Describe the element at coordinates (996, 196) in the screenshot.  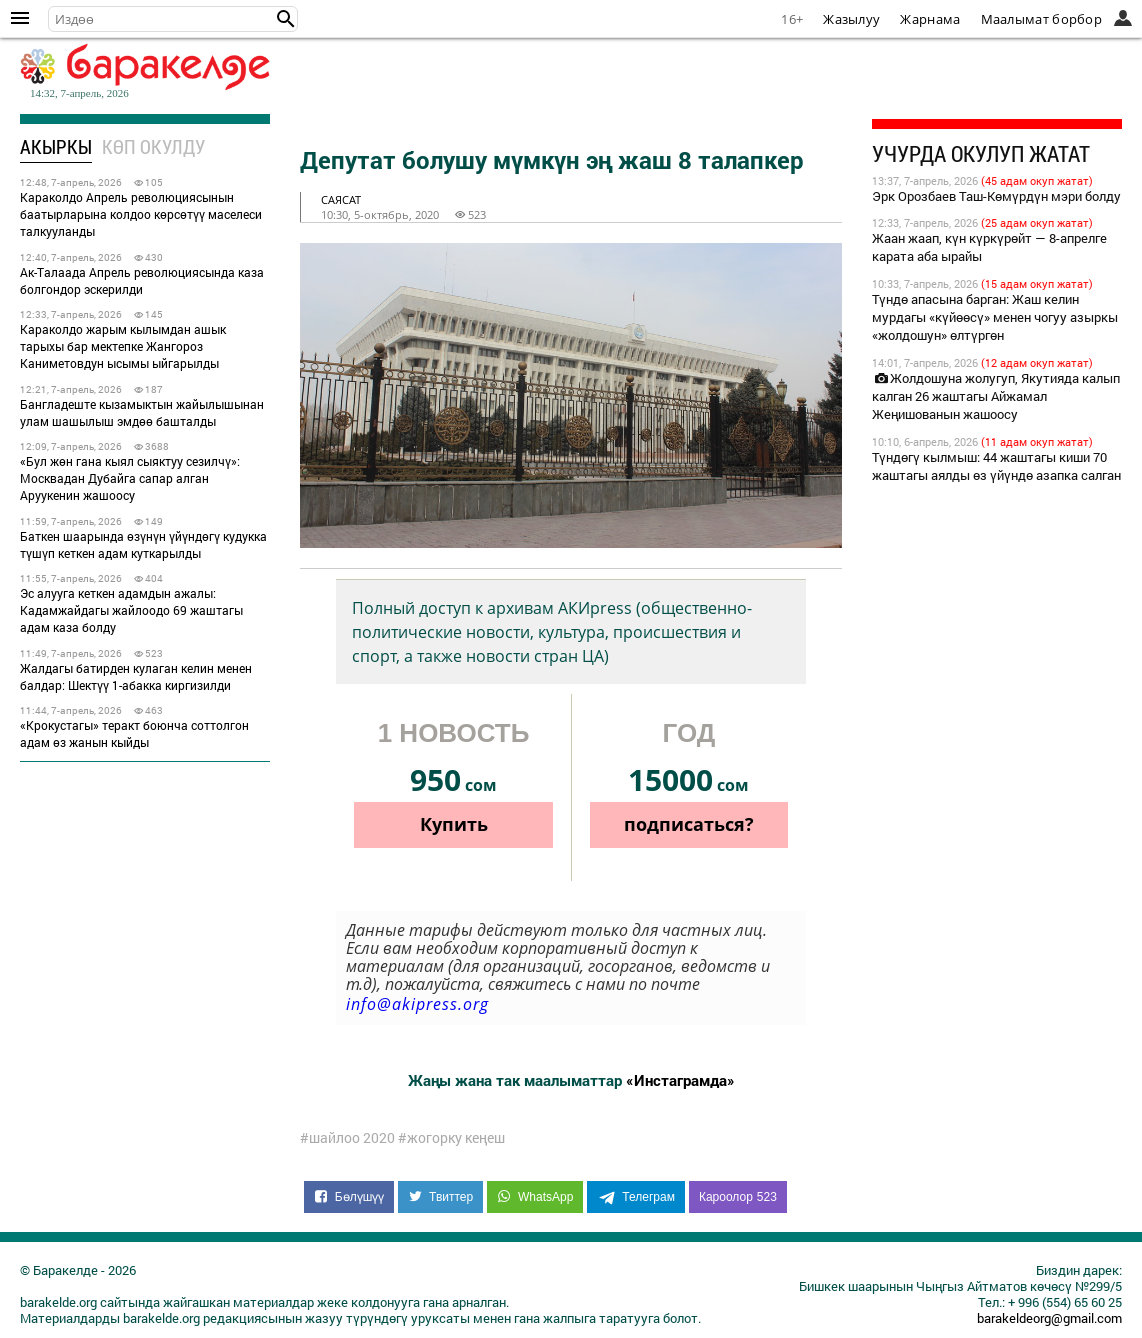
I see `Эрк Орозбаев Таш-Көмүрдүн мэри болду` at that location.